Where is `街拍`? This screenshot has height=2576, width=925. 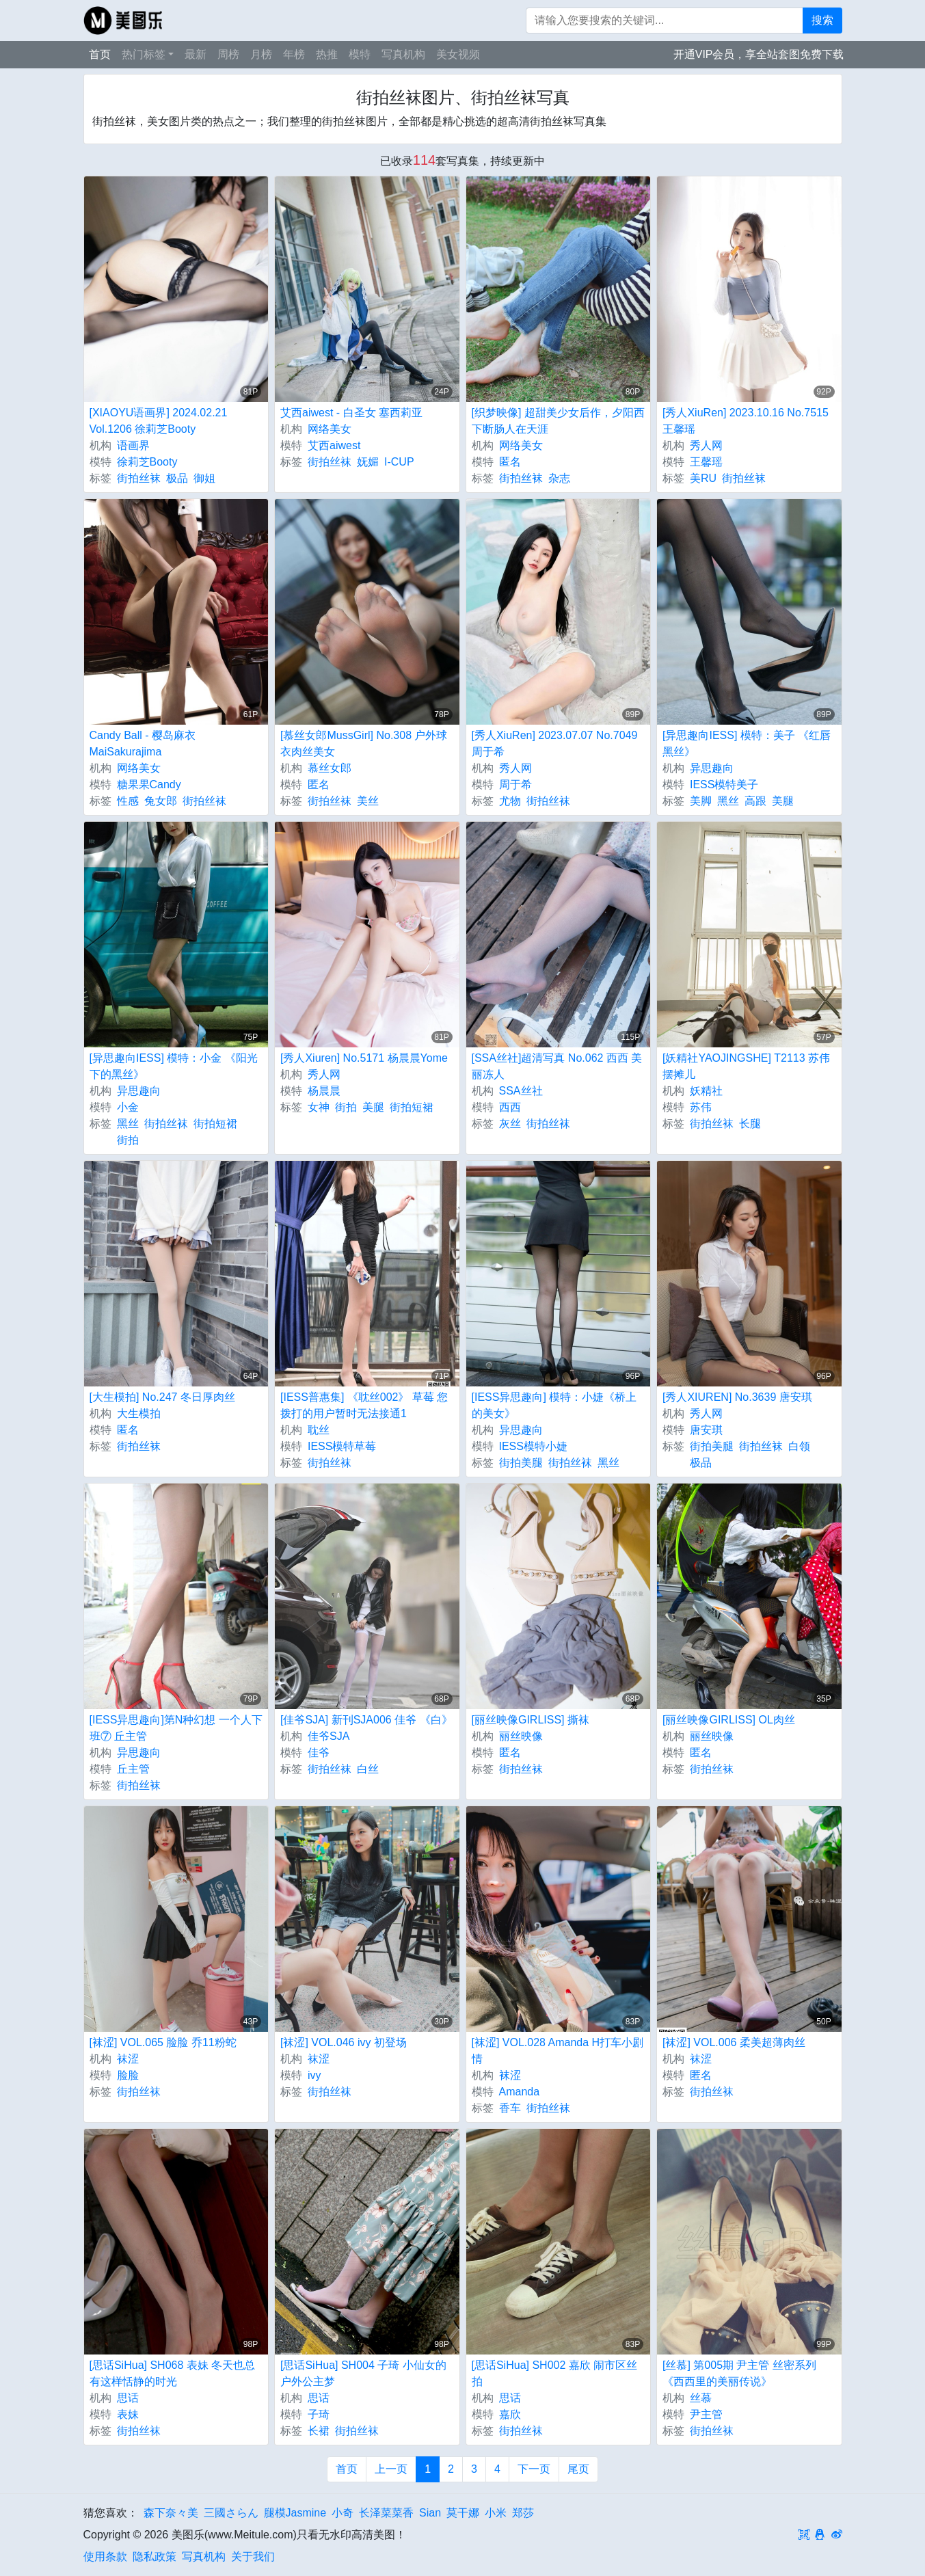 街拍 is located at coordinates (128, 1140).